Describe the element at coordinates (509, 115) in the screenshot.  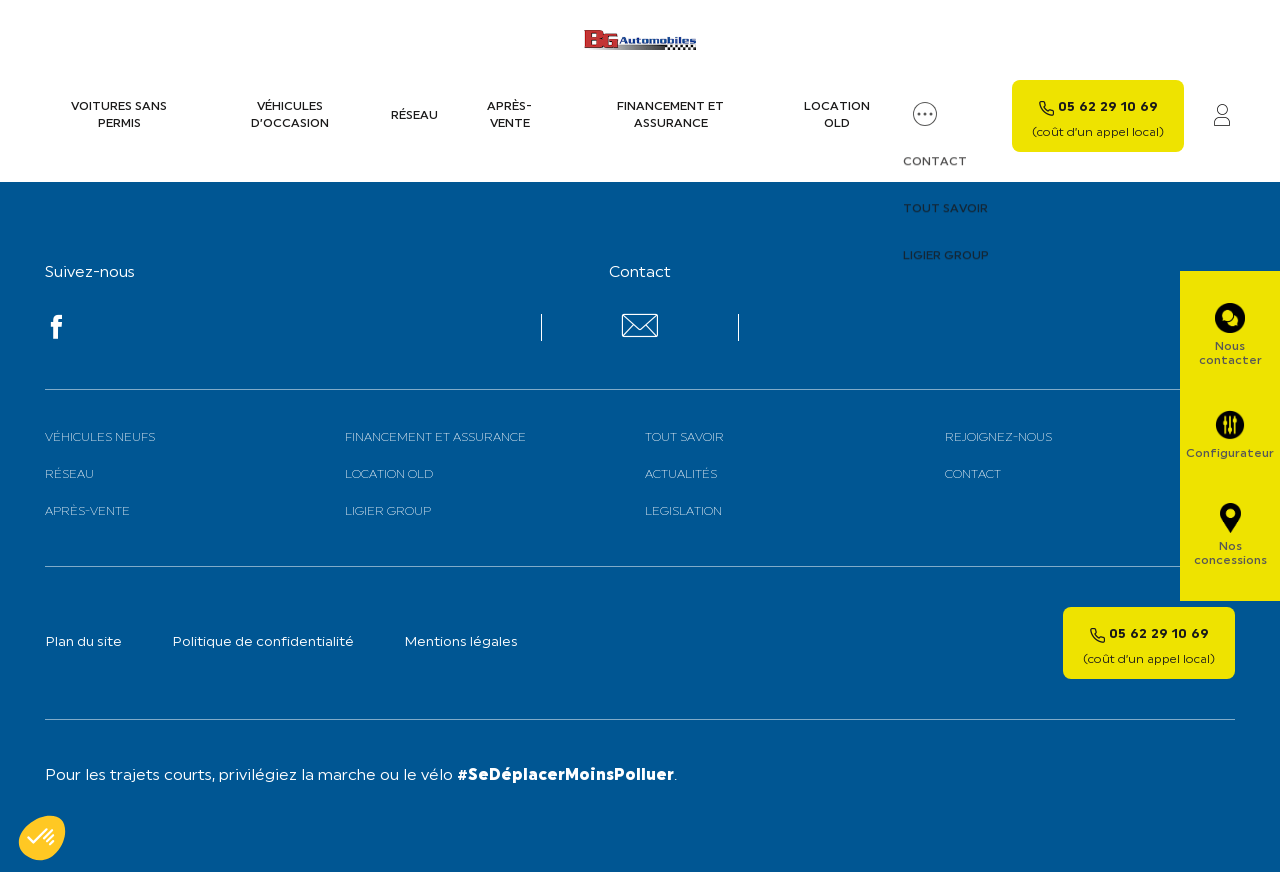
I see `Après-vente` at that location.